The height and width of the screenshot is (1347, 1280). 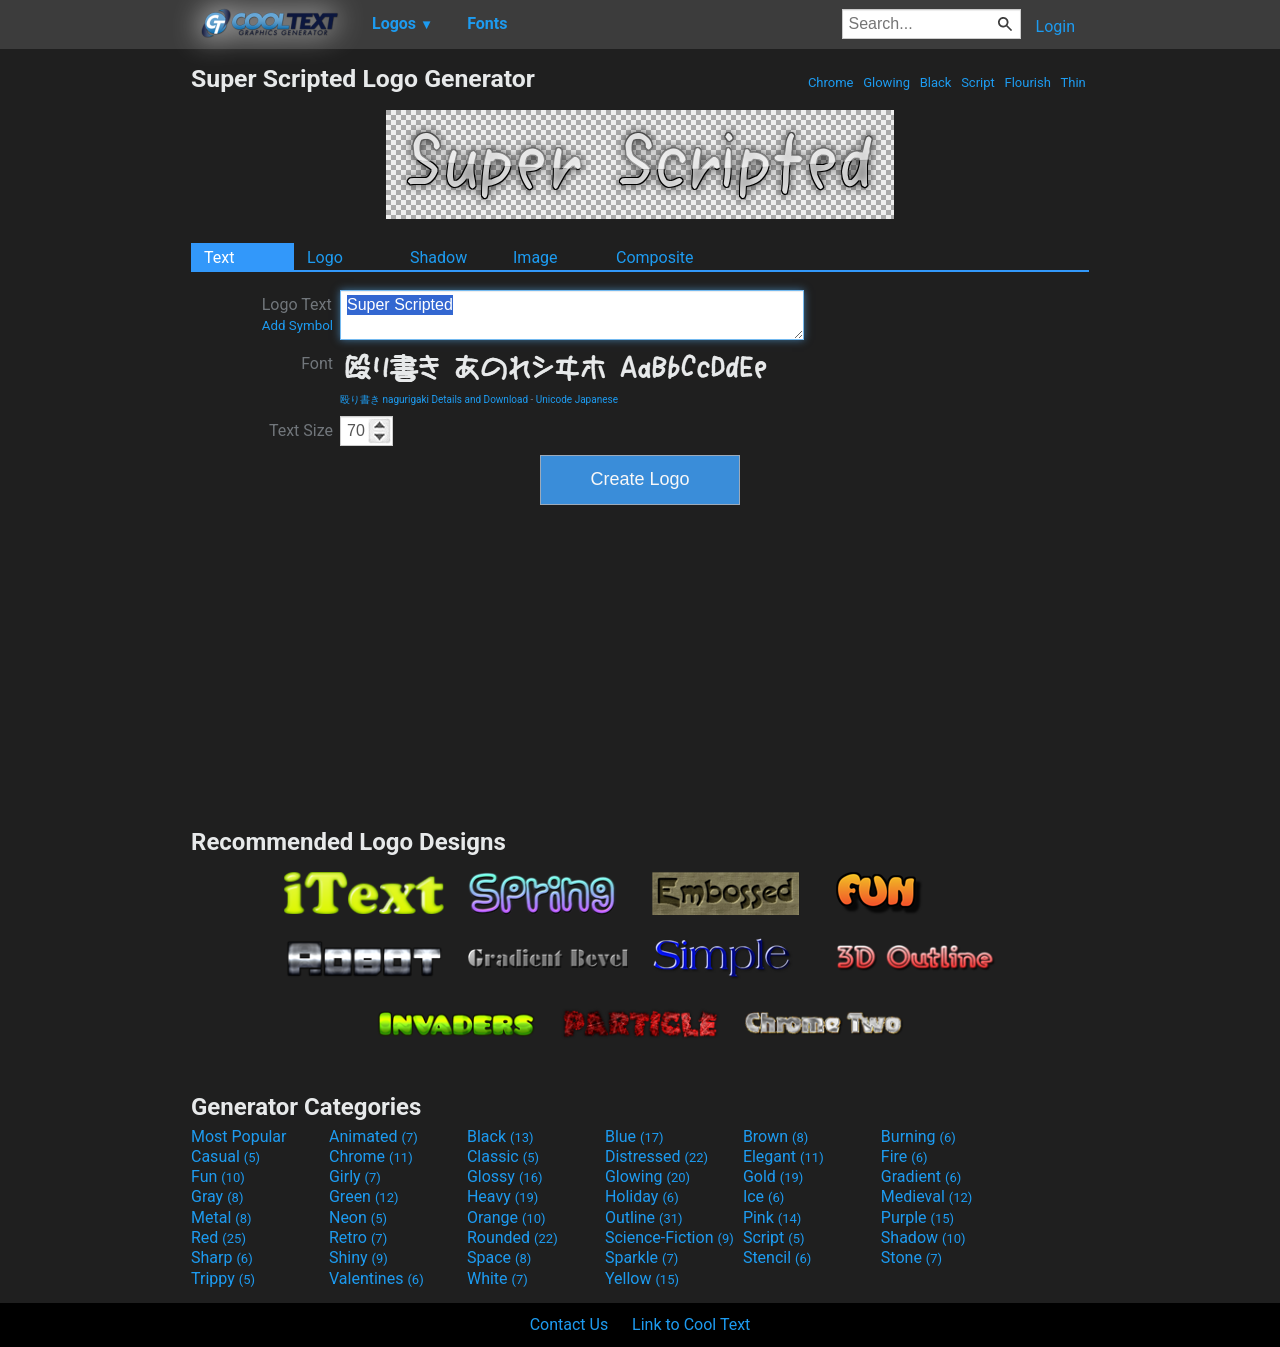 I want to click on Sparkle, so click(x=641, y=1257).